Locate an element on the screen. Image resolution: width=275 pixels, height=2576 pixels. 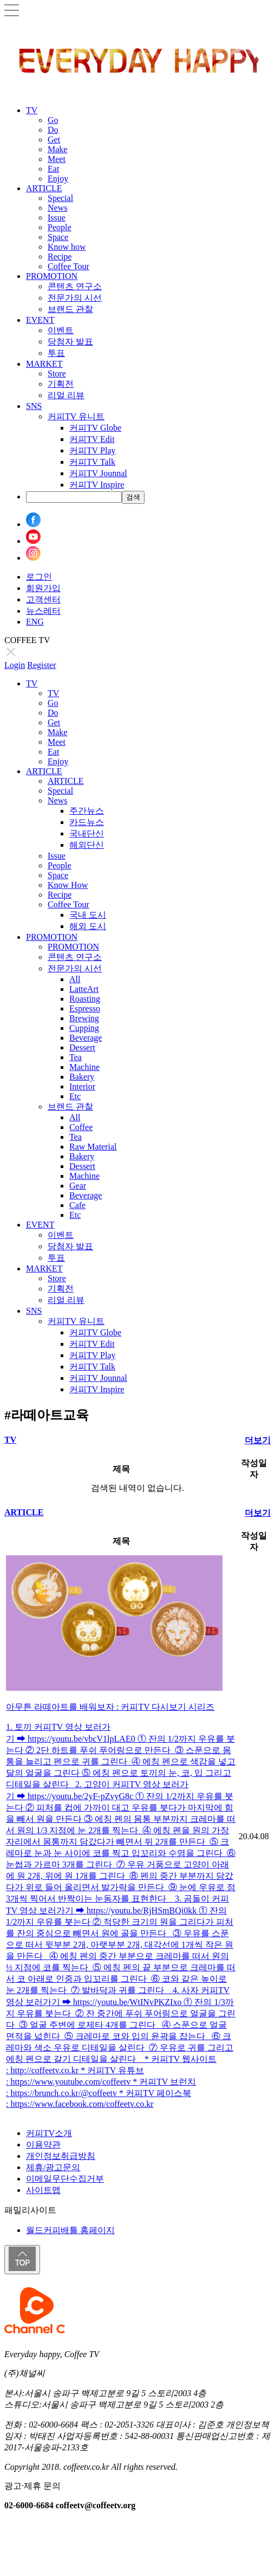
더보기 is located at coordinates (258, 1440).